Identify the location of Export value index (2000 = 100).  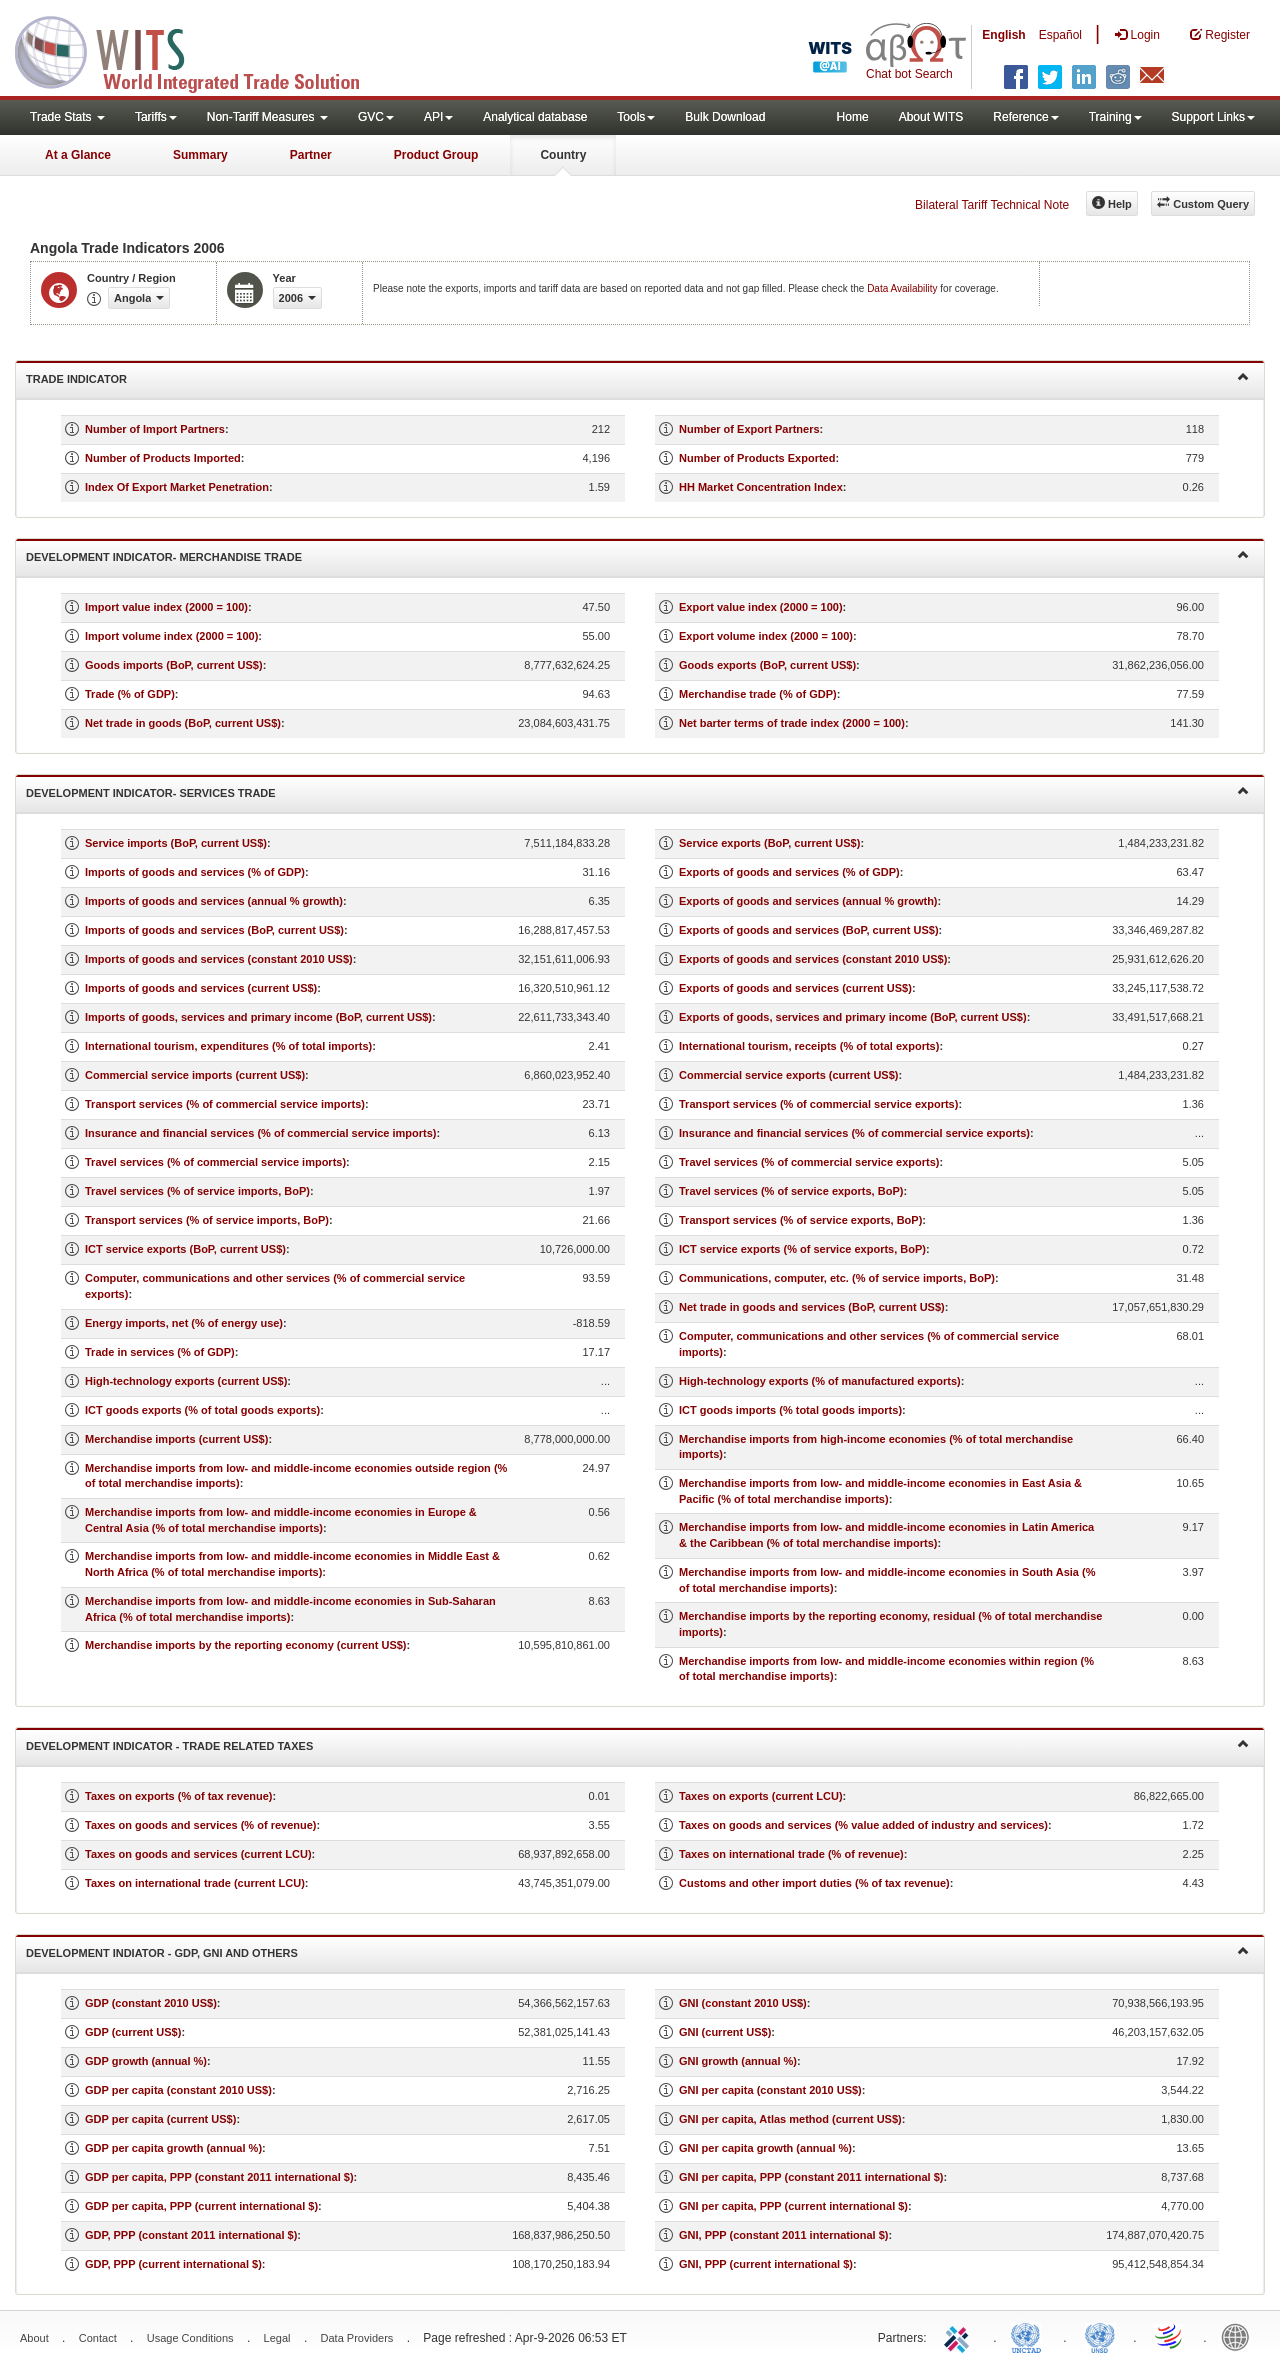
(761, 607).